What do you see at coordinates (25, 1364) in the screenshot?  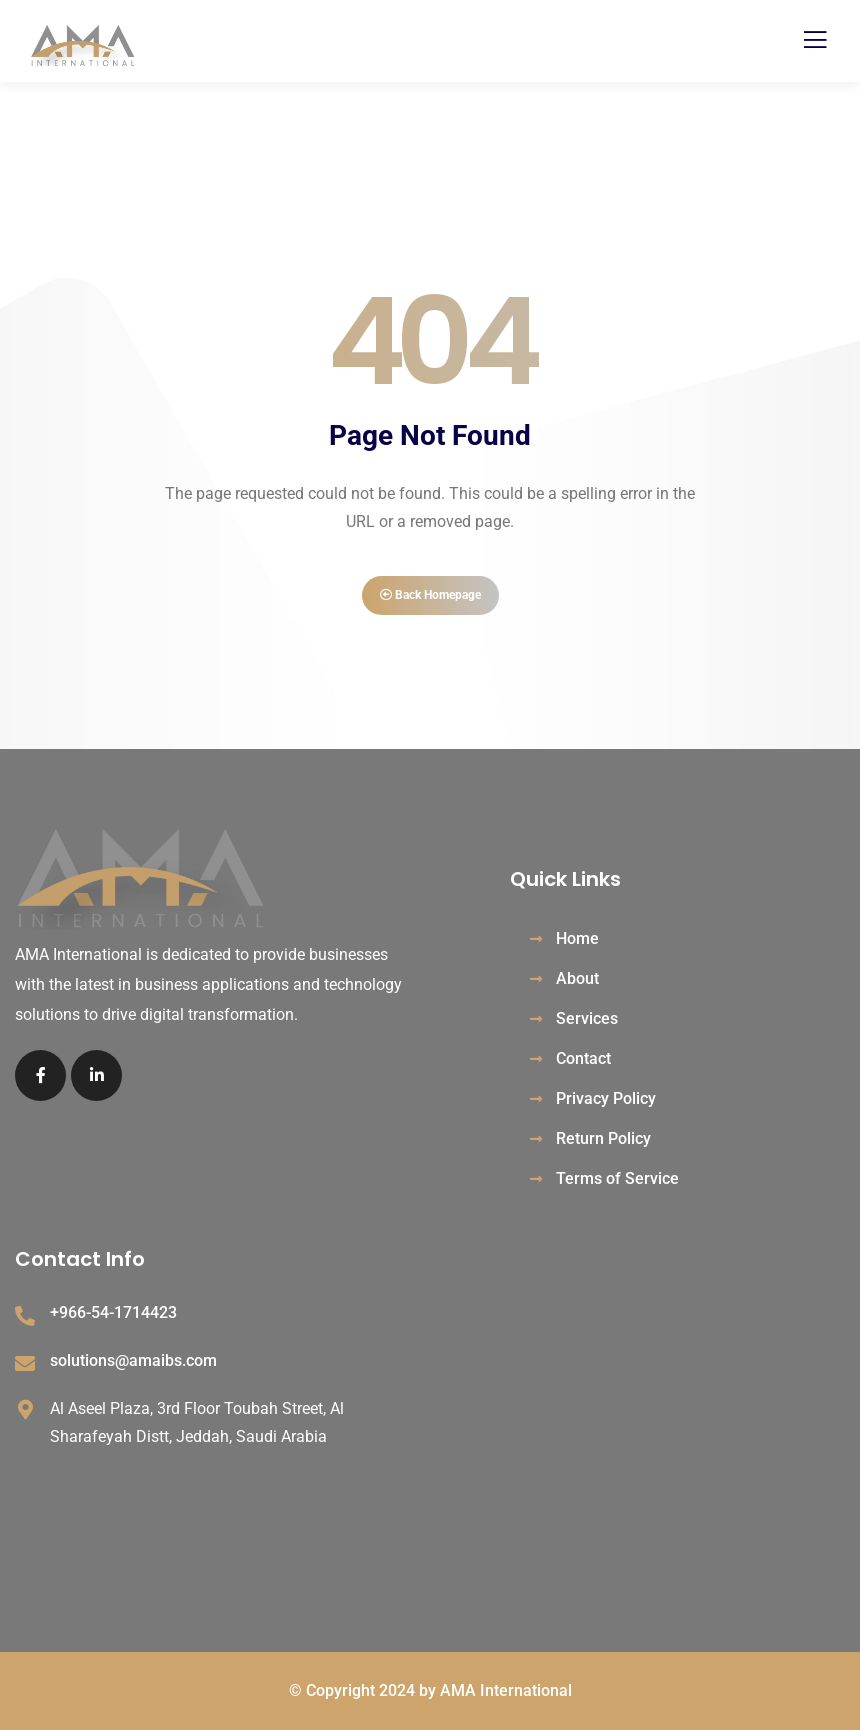 I see `[solutions@amaibs.com]` at bounding box center [25, 1364].